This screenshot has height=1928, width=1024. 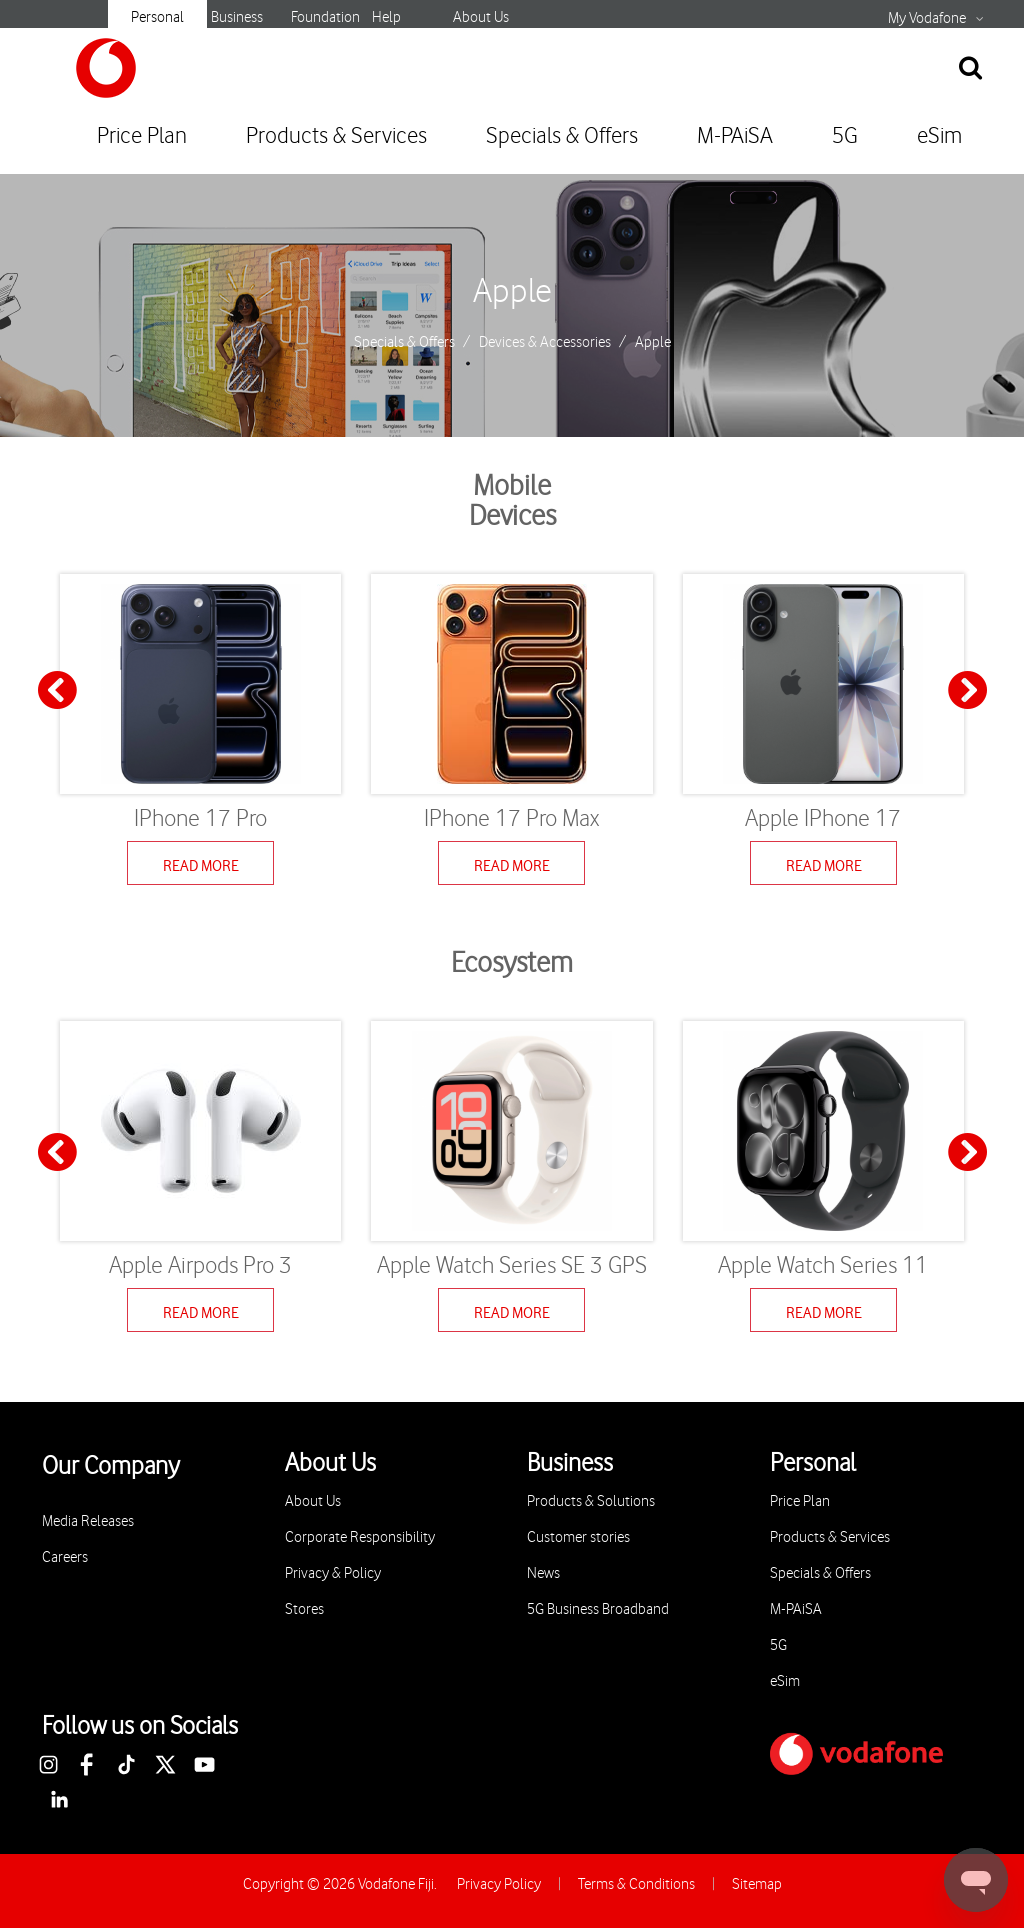 What do you see at coordinates (386, 17) in the screenshot?
I see `Help` at bounding box center [386, 17].